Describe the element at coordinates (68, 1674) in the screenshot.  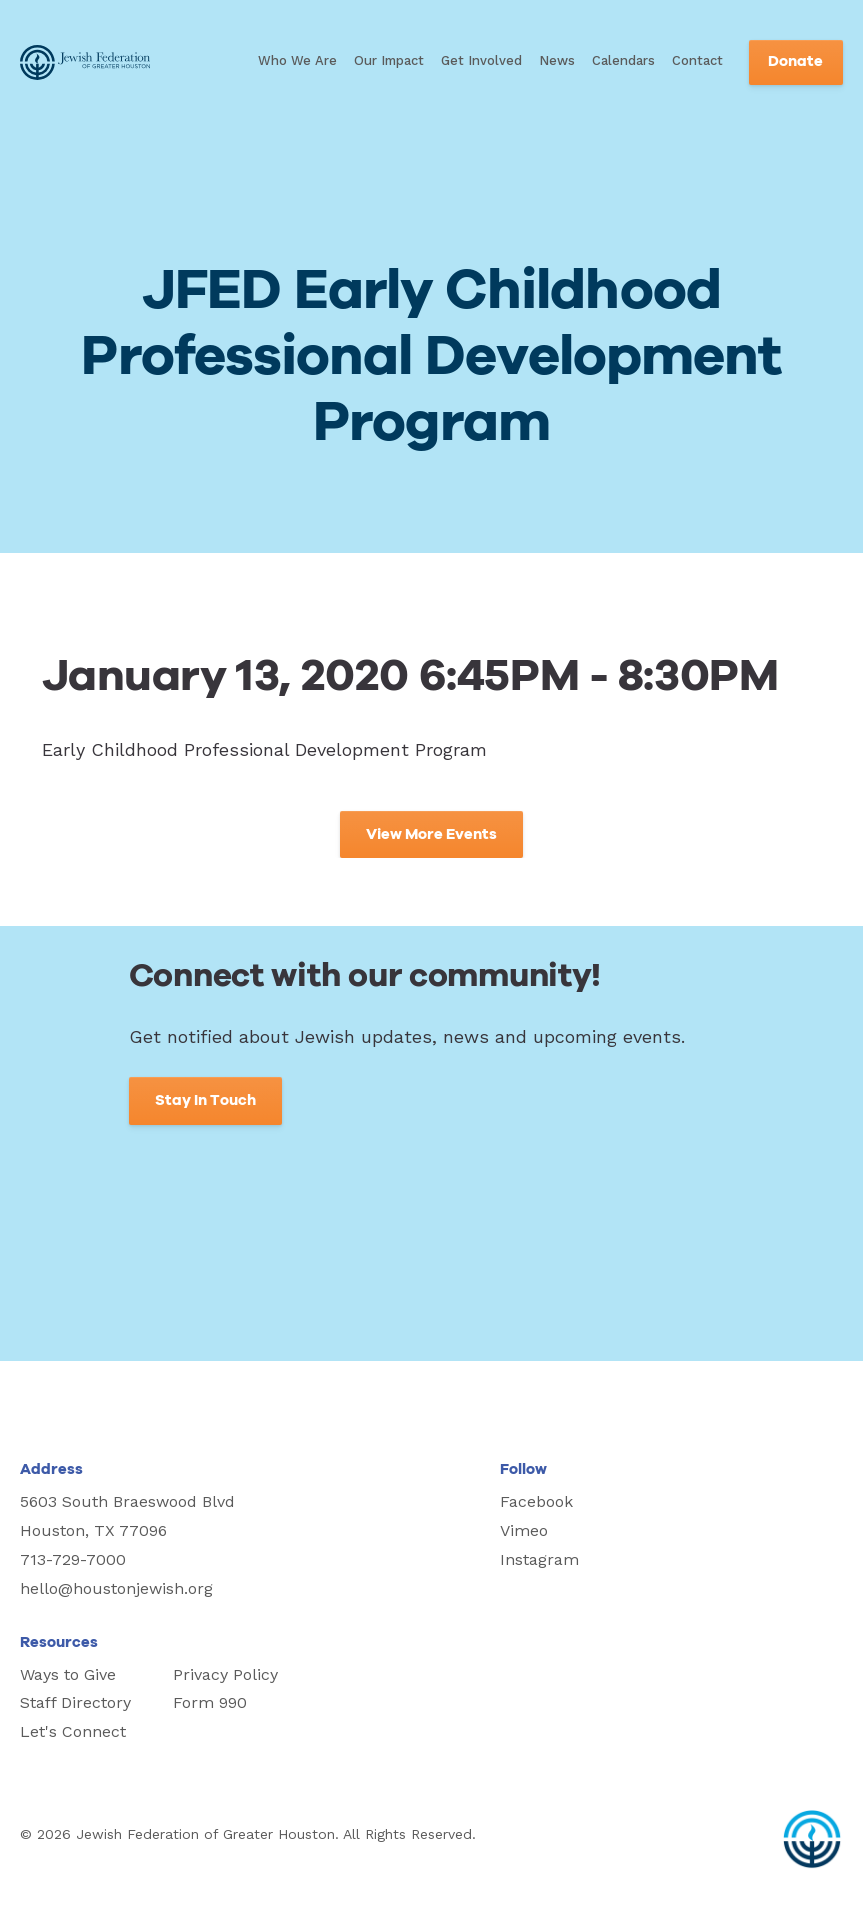
I see `Ways to Give` at that location.